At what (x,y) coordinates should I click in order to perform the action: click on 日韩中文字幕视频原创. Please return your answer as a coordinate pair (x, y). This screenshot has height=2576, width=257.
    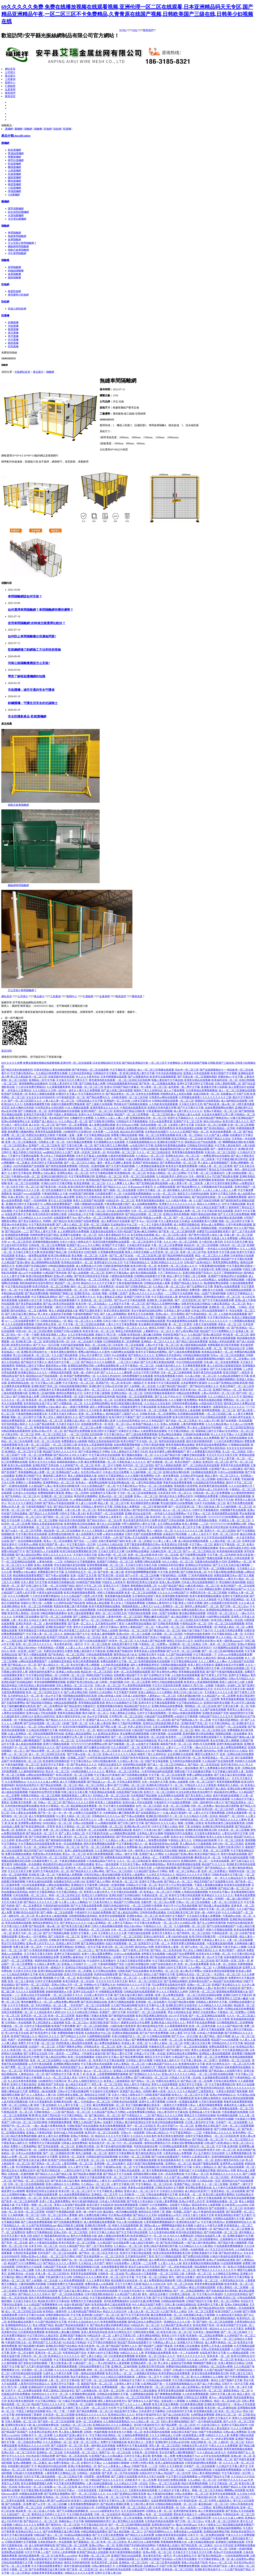
    Looking at the image, I should click on (205, 1510).